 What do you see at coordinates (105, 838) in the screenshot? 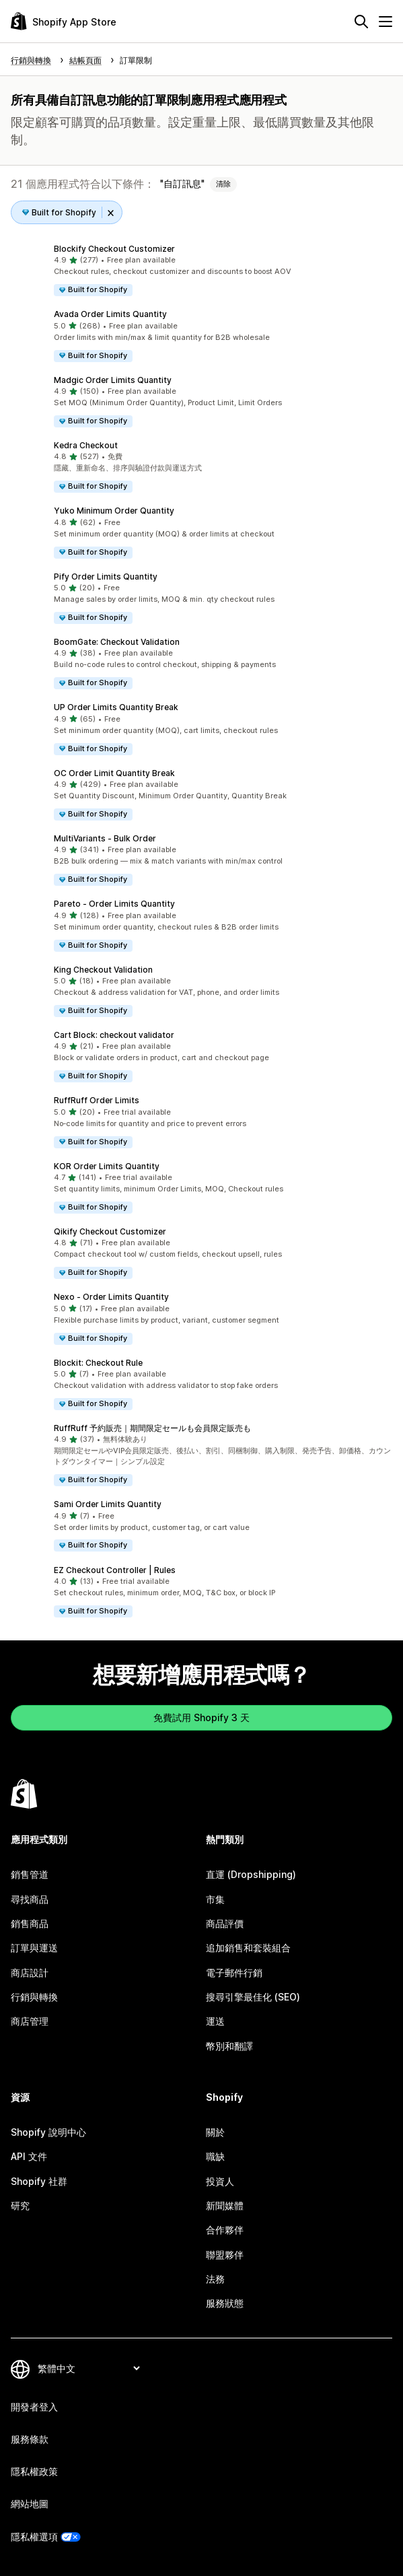
I see `MultiVariants ‑ Bulk Order` at bounding box center [105, 838].